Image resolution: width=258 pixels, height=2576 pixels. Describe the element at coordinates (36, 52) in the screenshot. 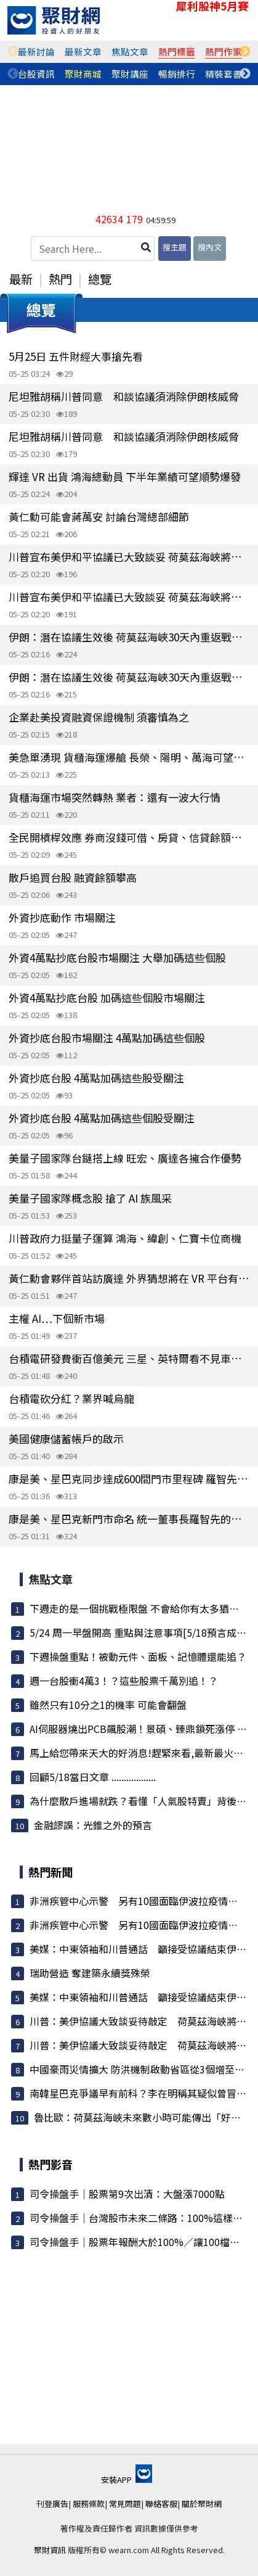

I see `[tabpanel]` at that location.